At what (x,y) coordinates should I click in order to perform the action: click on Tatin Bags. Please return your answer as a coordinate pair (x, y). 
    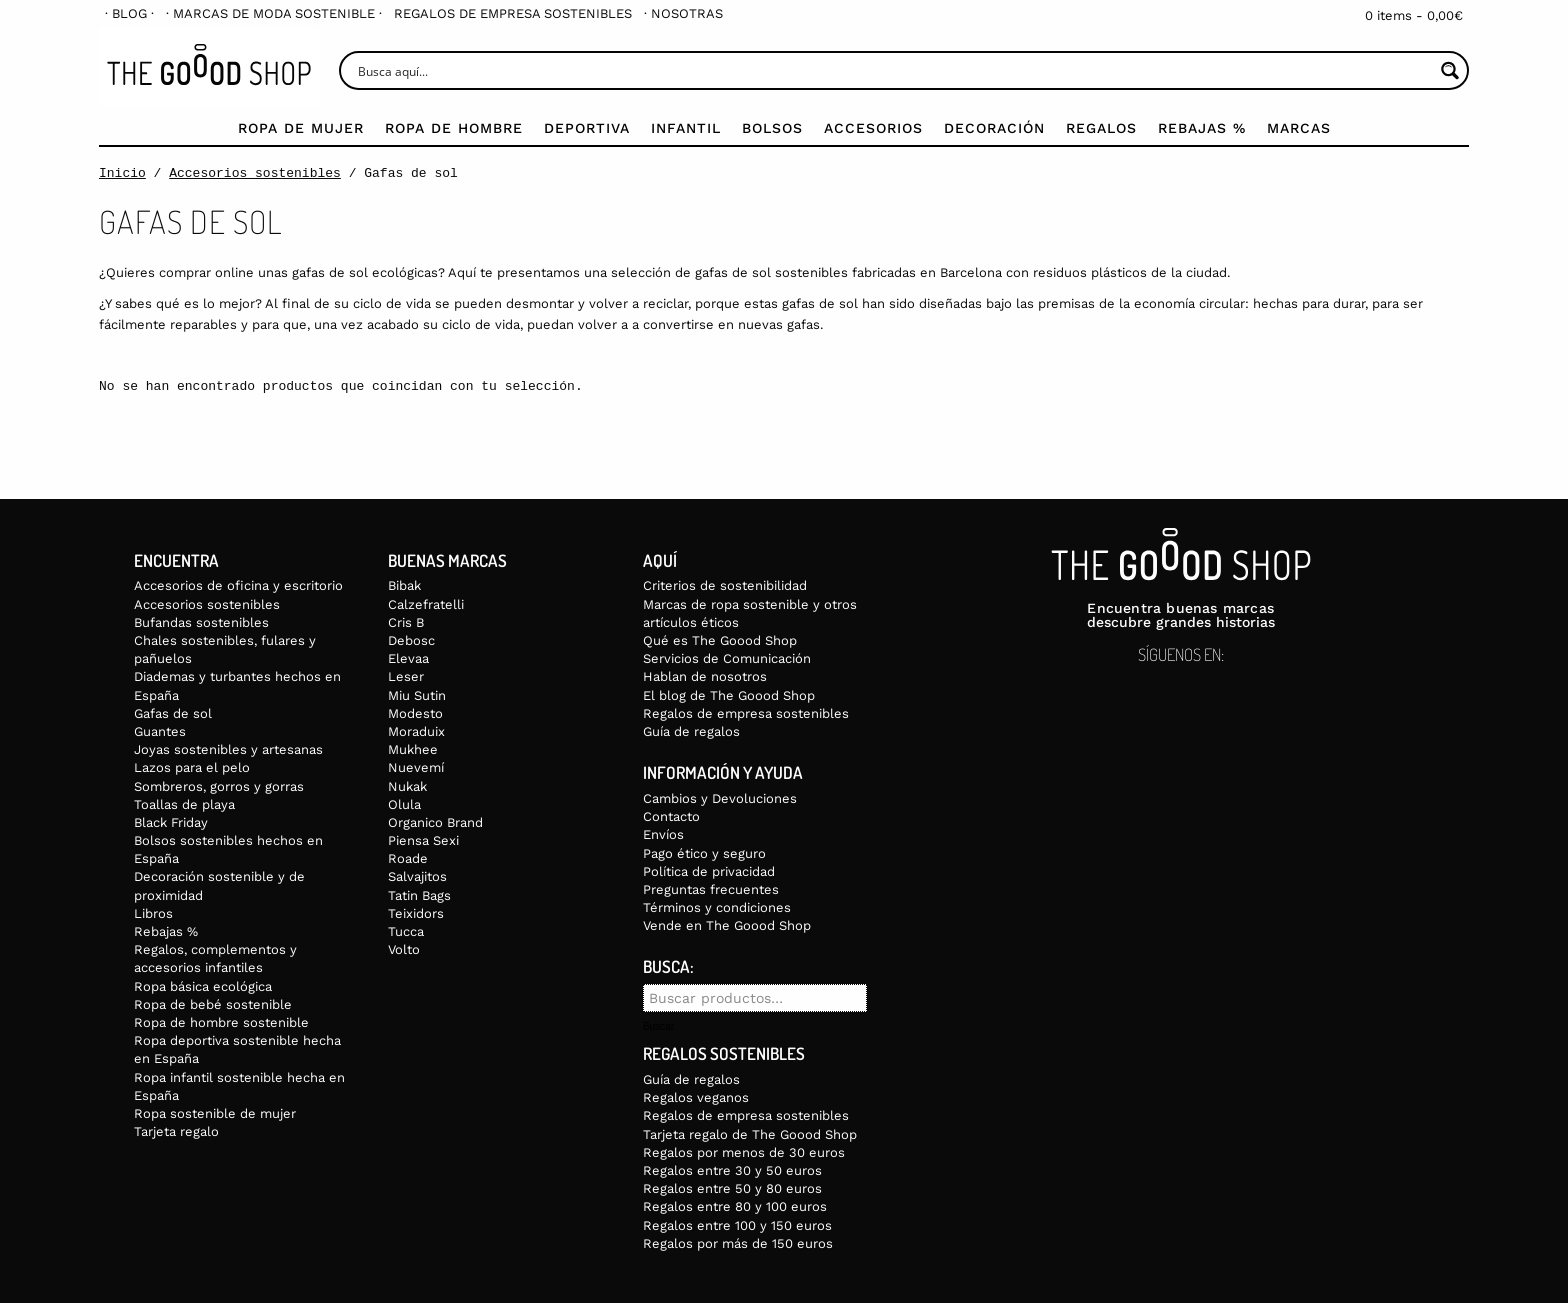
    Looking at the image, I should click on (419, 895).